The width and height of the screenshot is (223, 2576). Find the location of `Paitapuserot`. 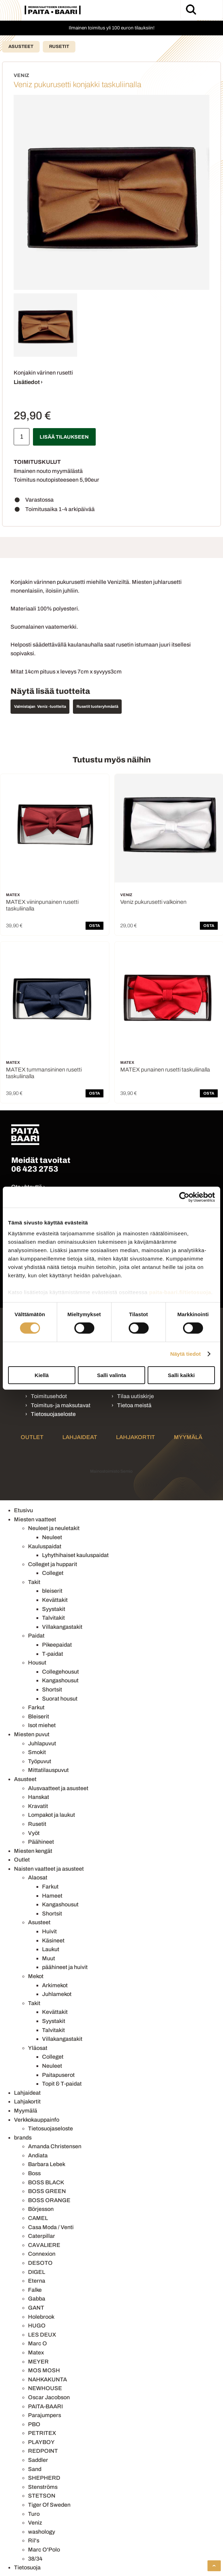

Paitapuserot is located at coordinates (58, 2075).